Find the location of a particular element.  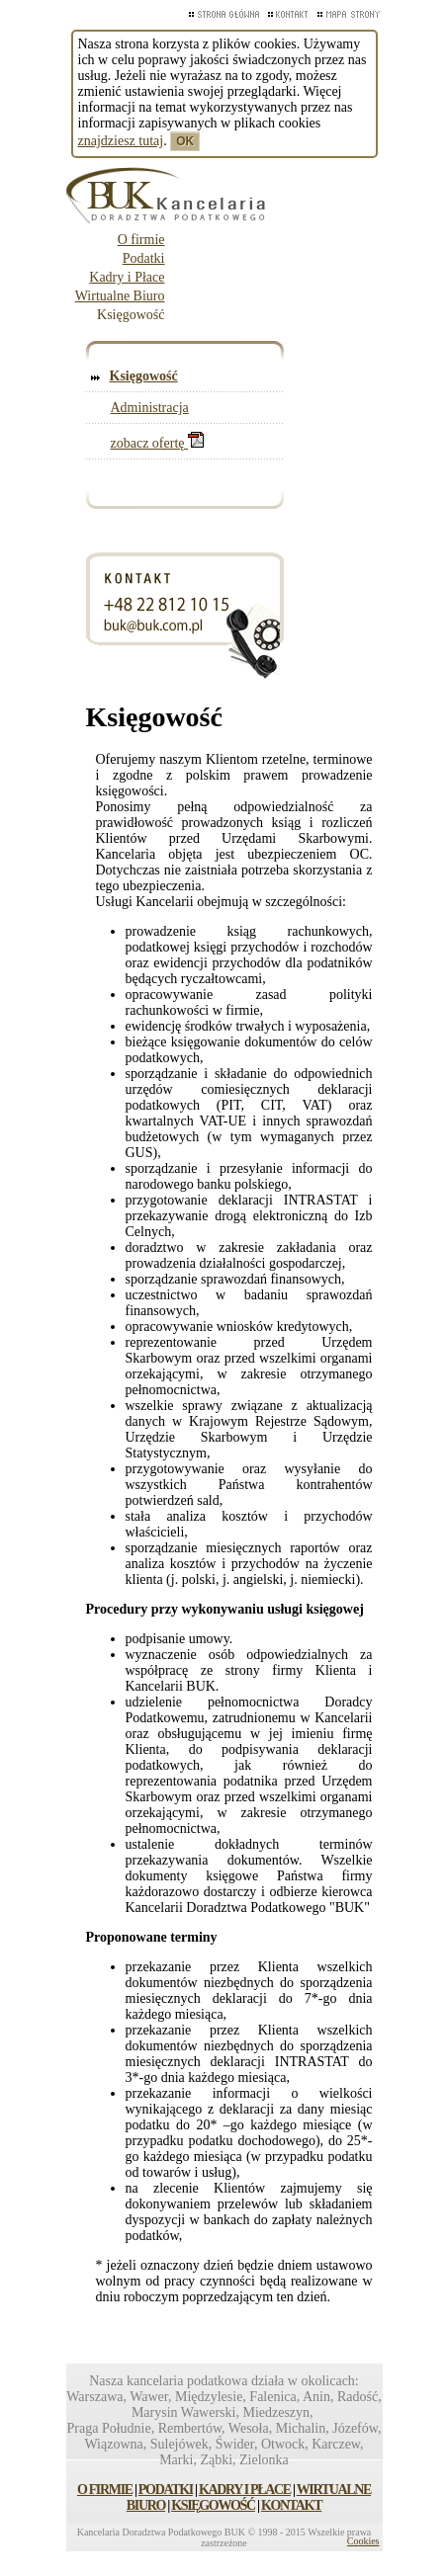

KONTAKT is located at coordinates (291, 2505).